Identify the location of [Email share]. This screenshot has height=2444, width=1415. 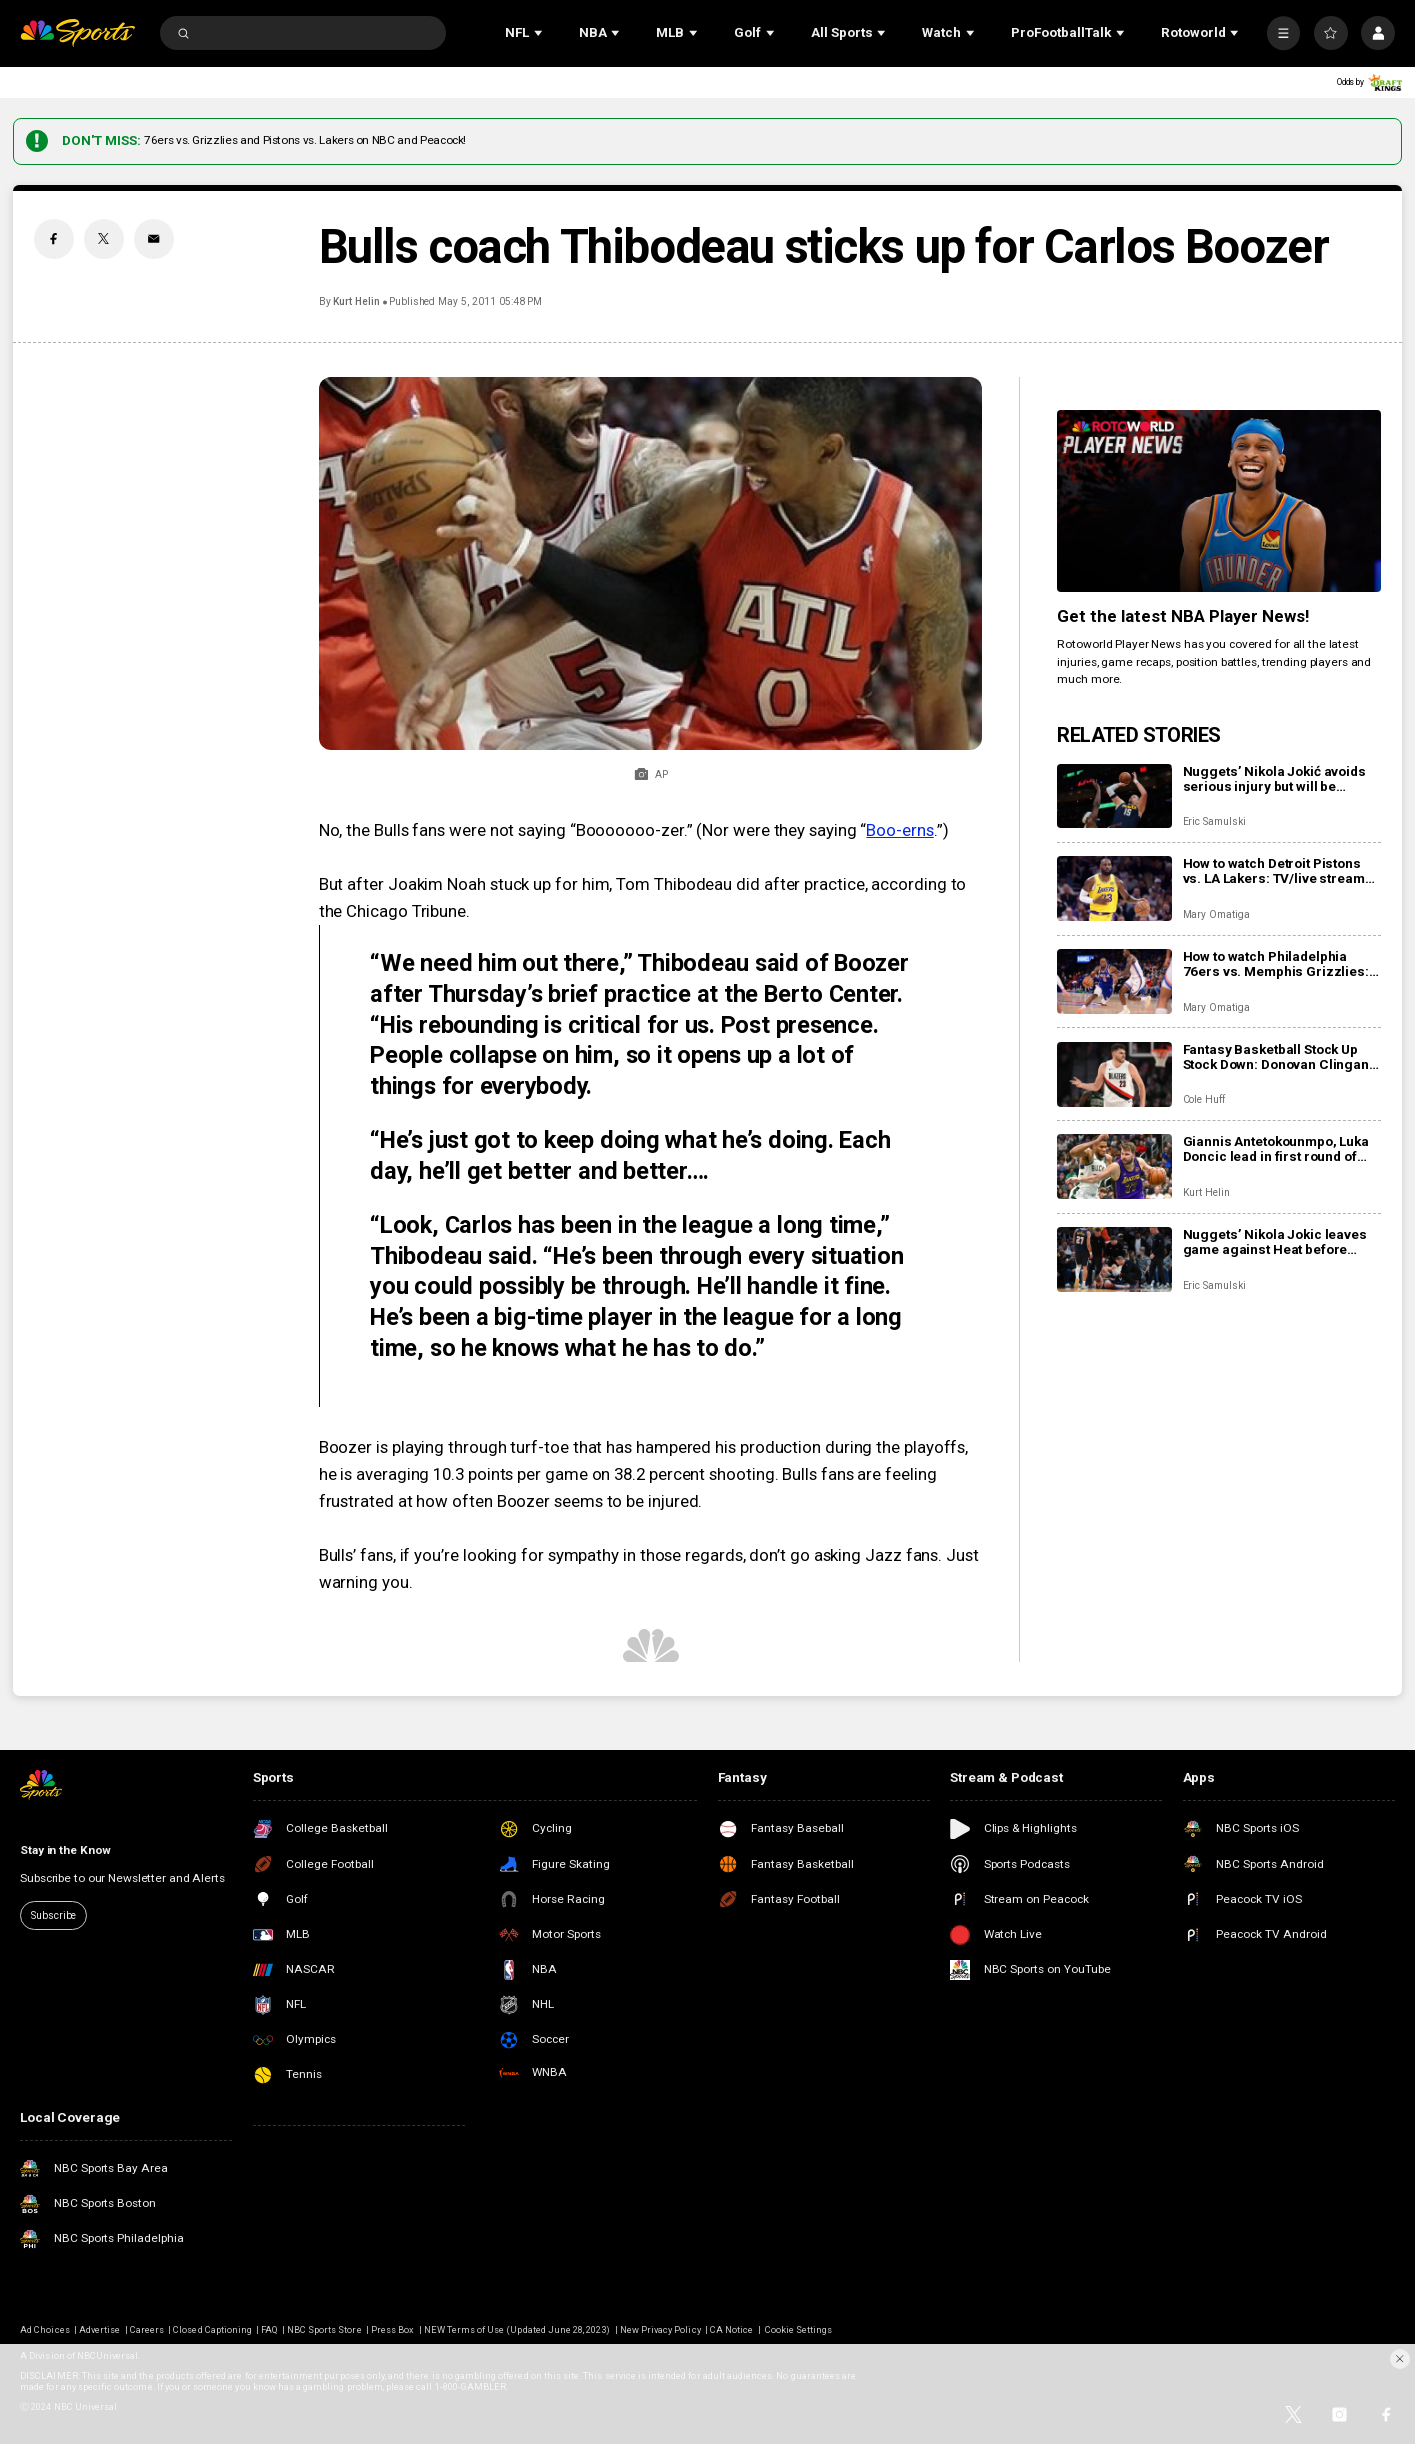
(154, 239).